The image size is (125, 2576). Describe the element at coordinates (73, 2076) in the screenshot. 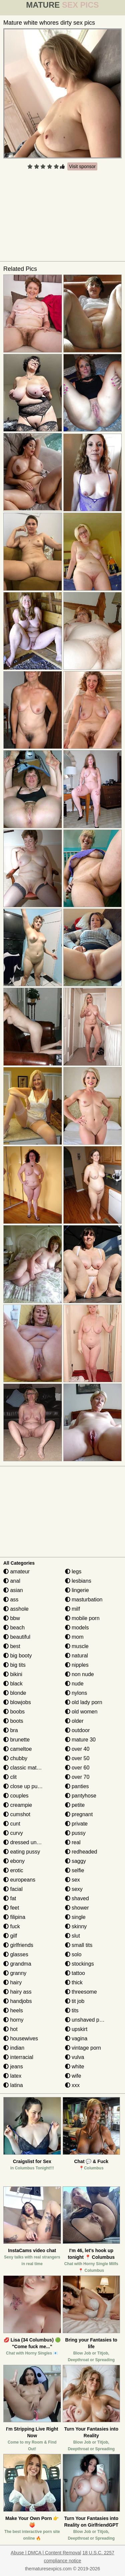

I see `wife` at that location.